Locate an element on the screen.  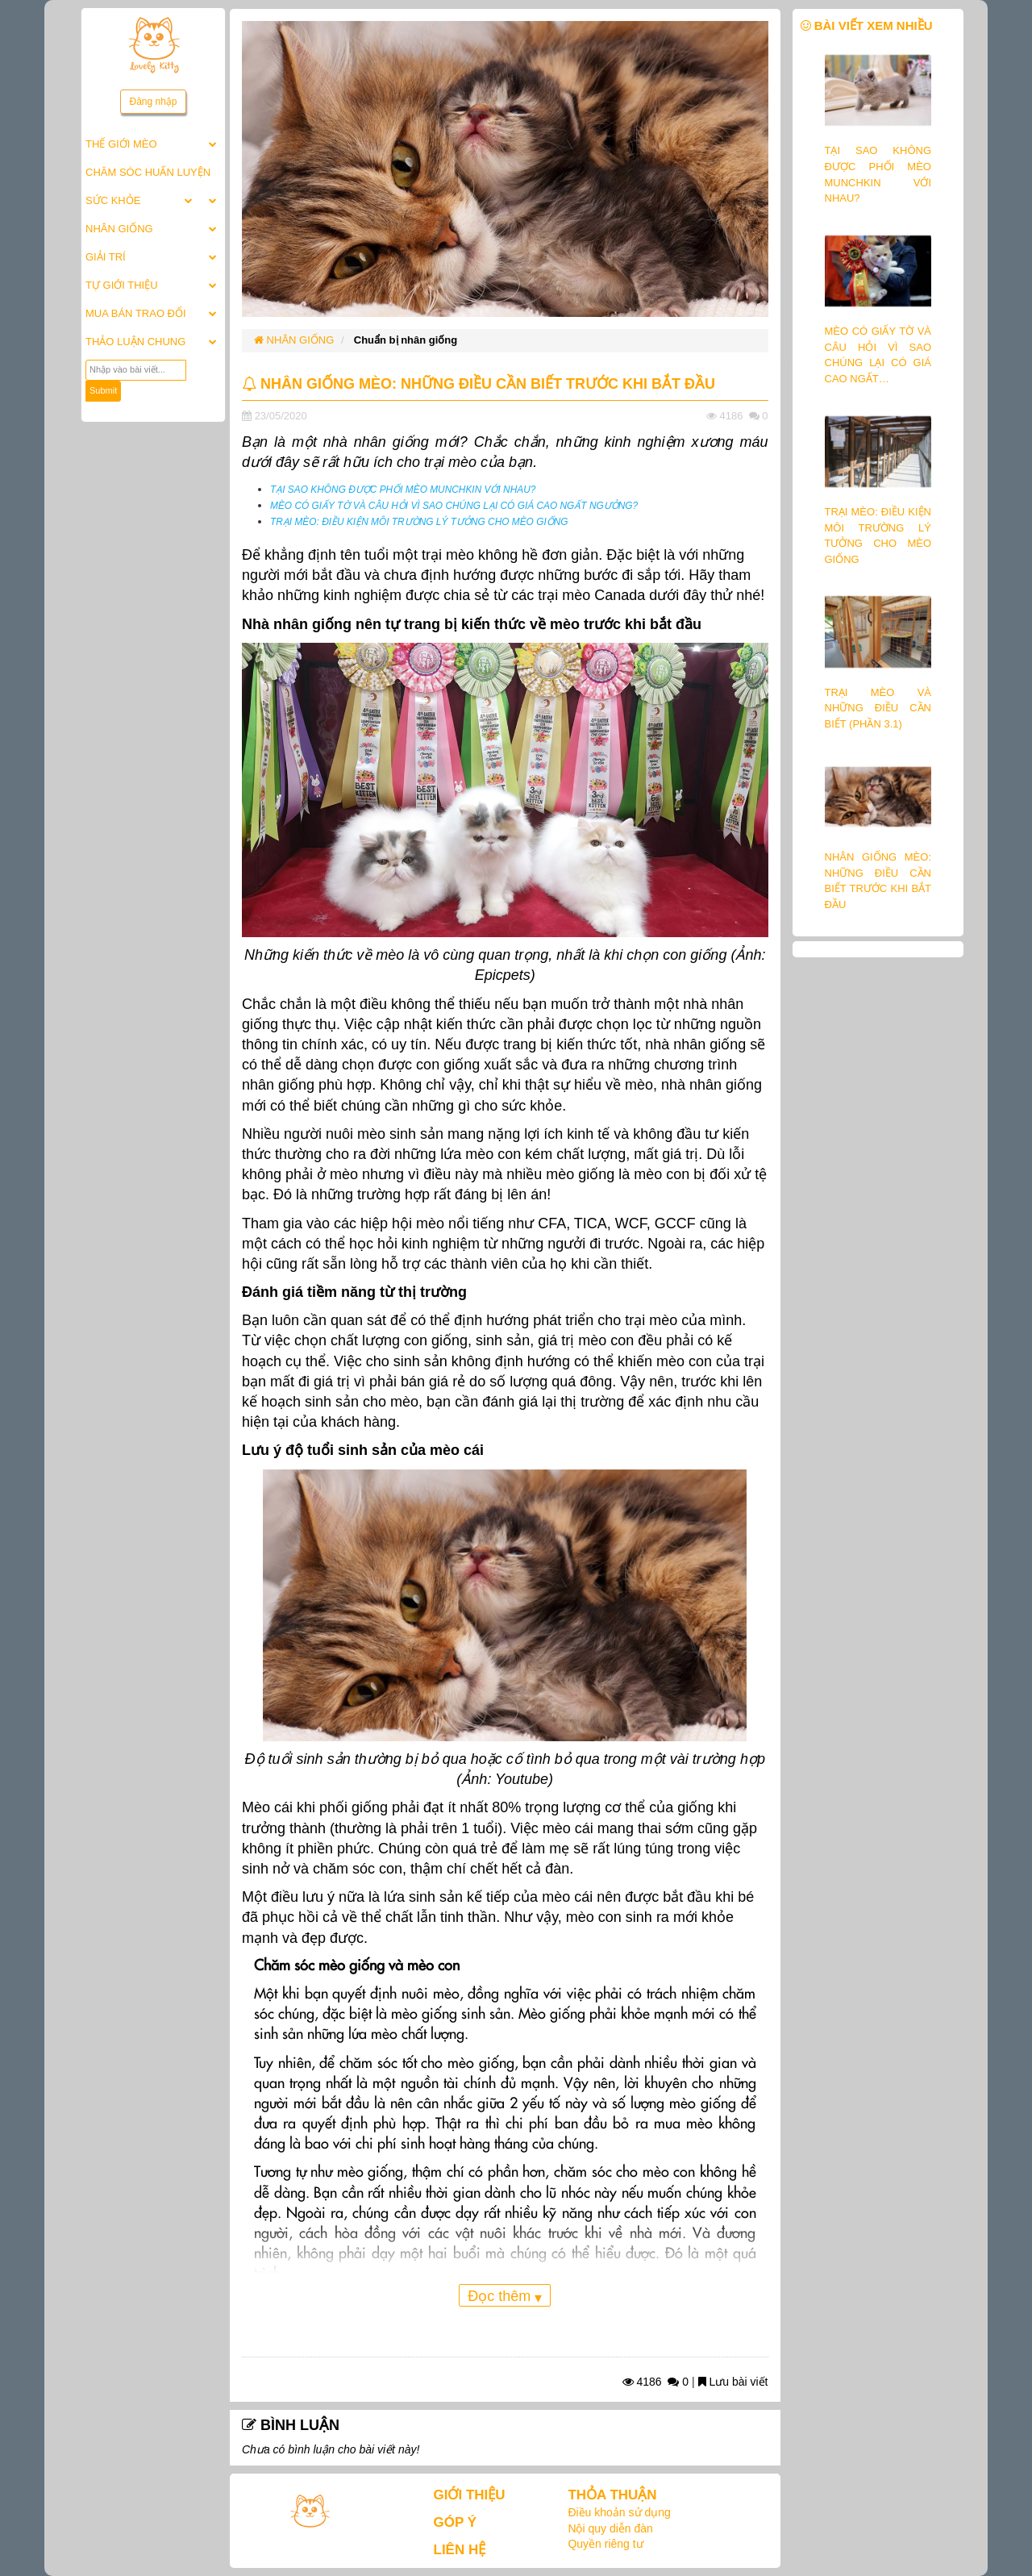
THẾ GIỚI MÈO is located at coordinates (121, 144).